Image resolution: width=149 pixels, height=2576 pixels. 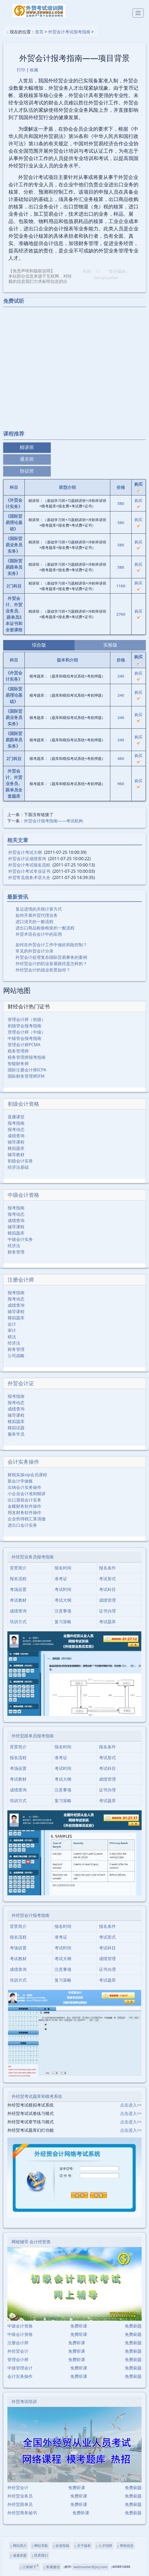 What do you see at coordinates (27, 1070) in the screenshot?
I see `国际注册会计师ICPA` at bounding box center [27, 1070].